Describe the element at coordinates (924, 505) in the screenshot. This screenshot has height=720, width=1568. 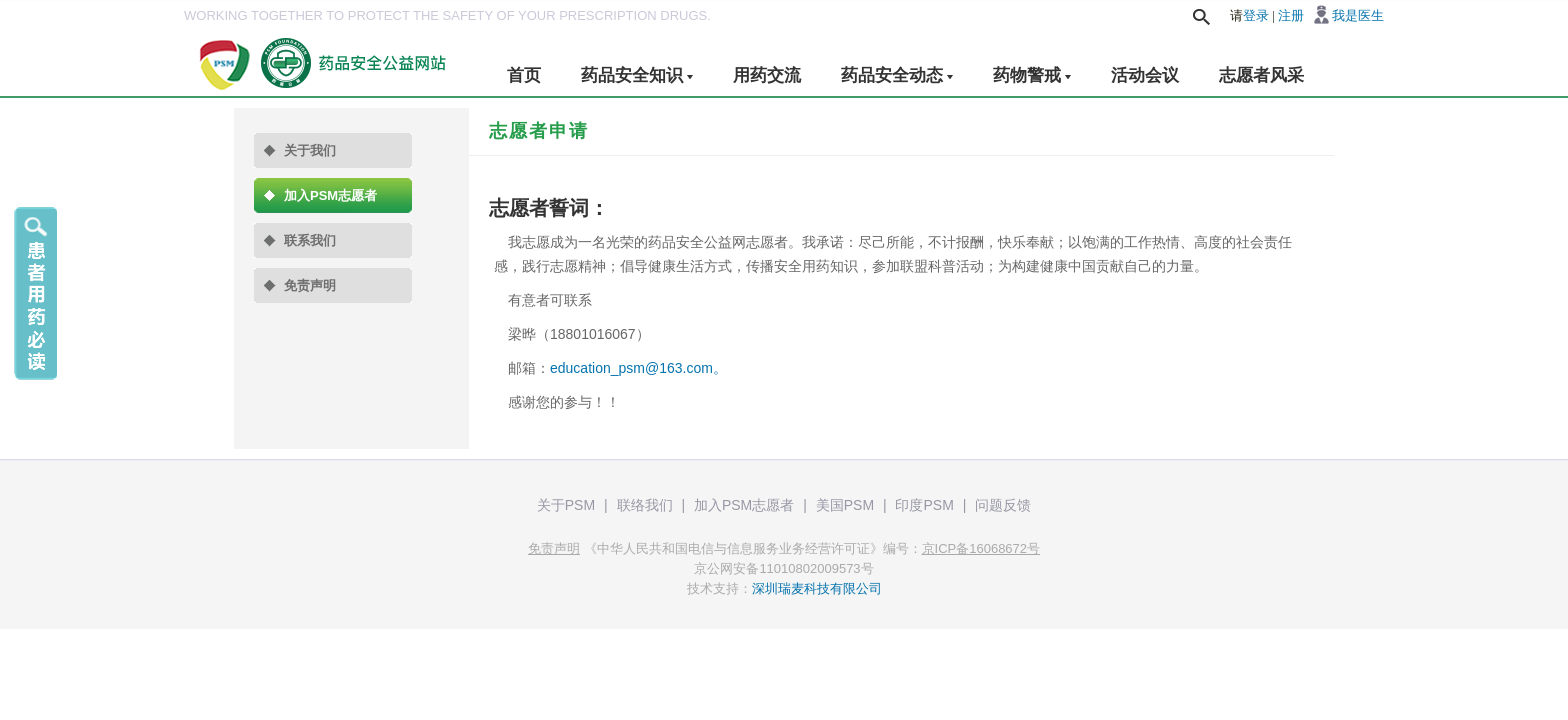
I see `印度PSM` at that location.